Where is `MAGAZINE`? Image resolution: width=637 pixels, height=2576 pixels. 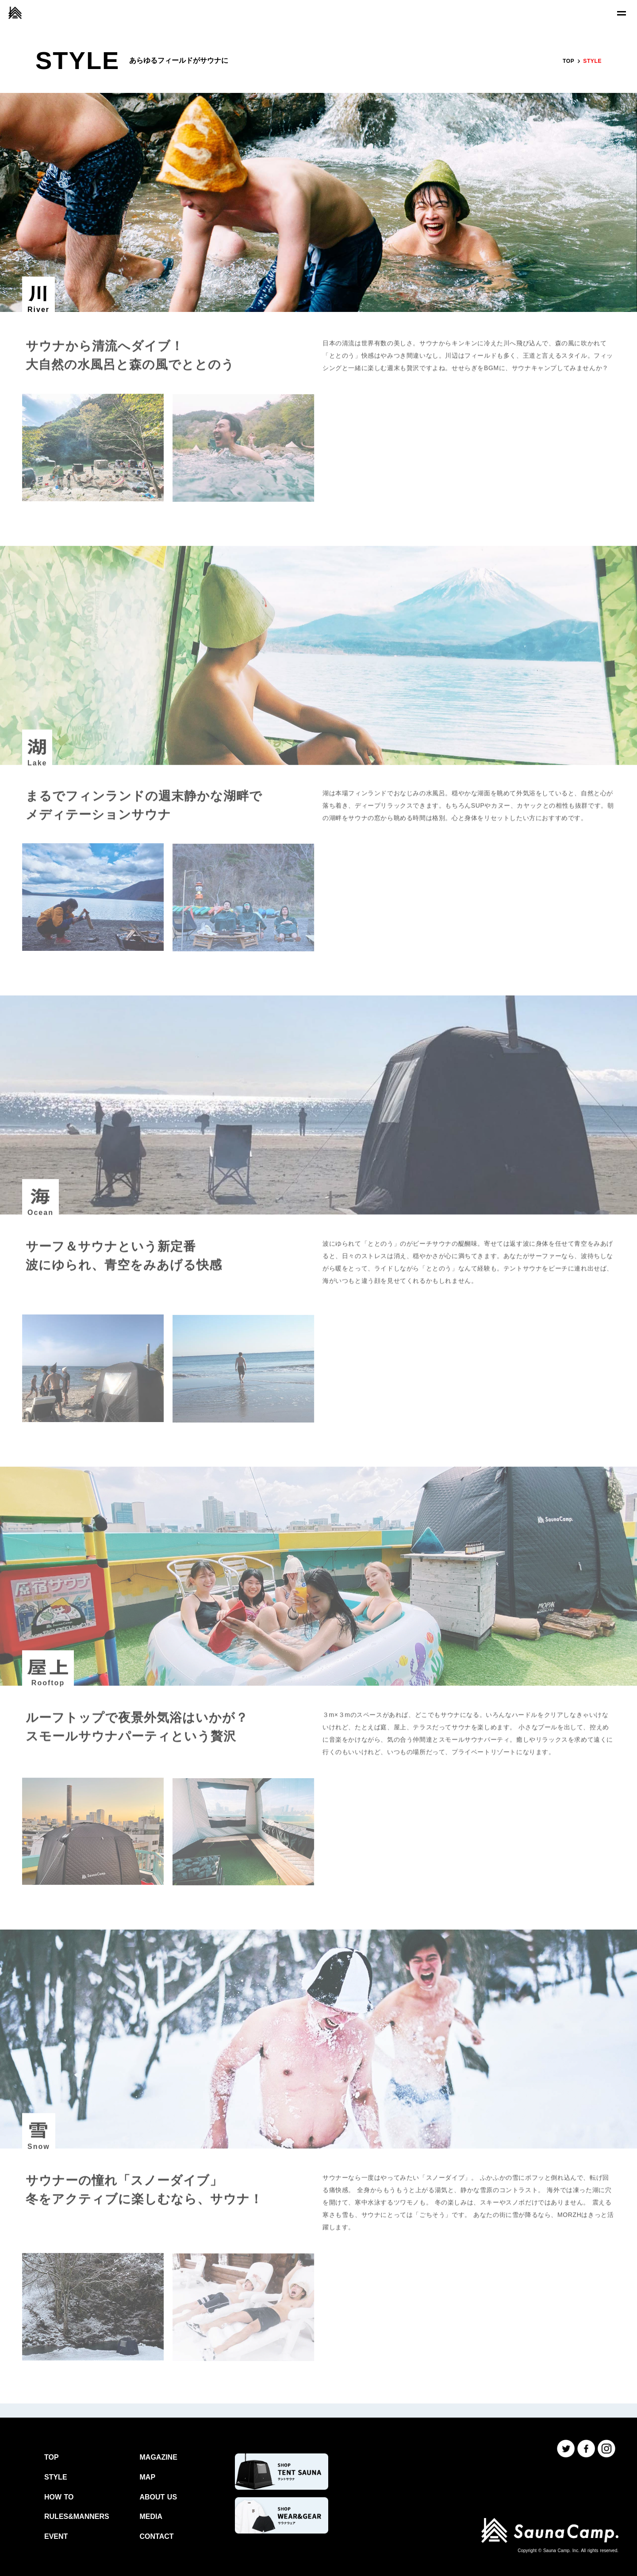 MAGAZINE is located at coordinates (158, 2457).